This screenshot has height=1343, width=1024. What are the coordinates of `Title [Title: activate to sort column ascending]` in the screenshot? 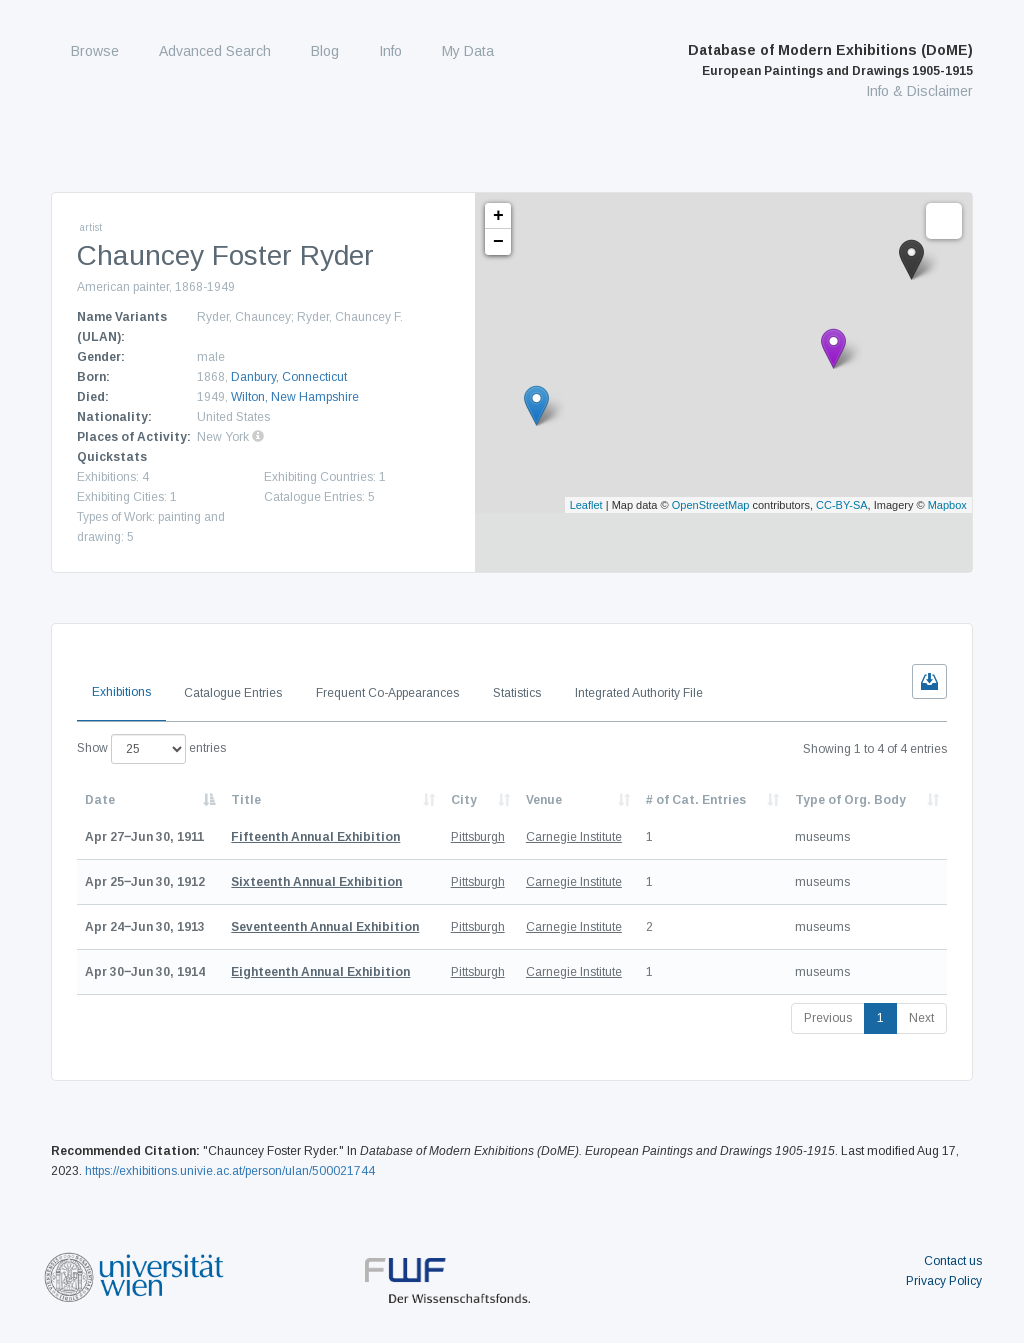 It's located at (246, 800).